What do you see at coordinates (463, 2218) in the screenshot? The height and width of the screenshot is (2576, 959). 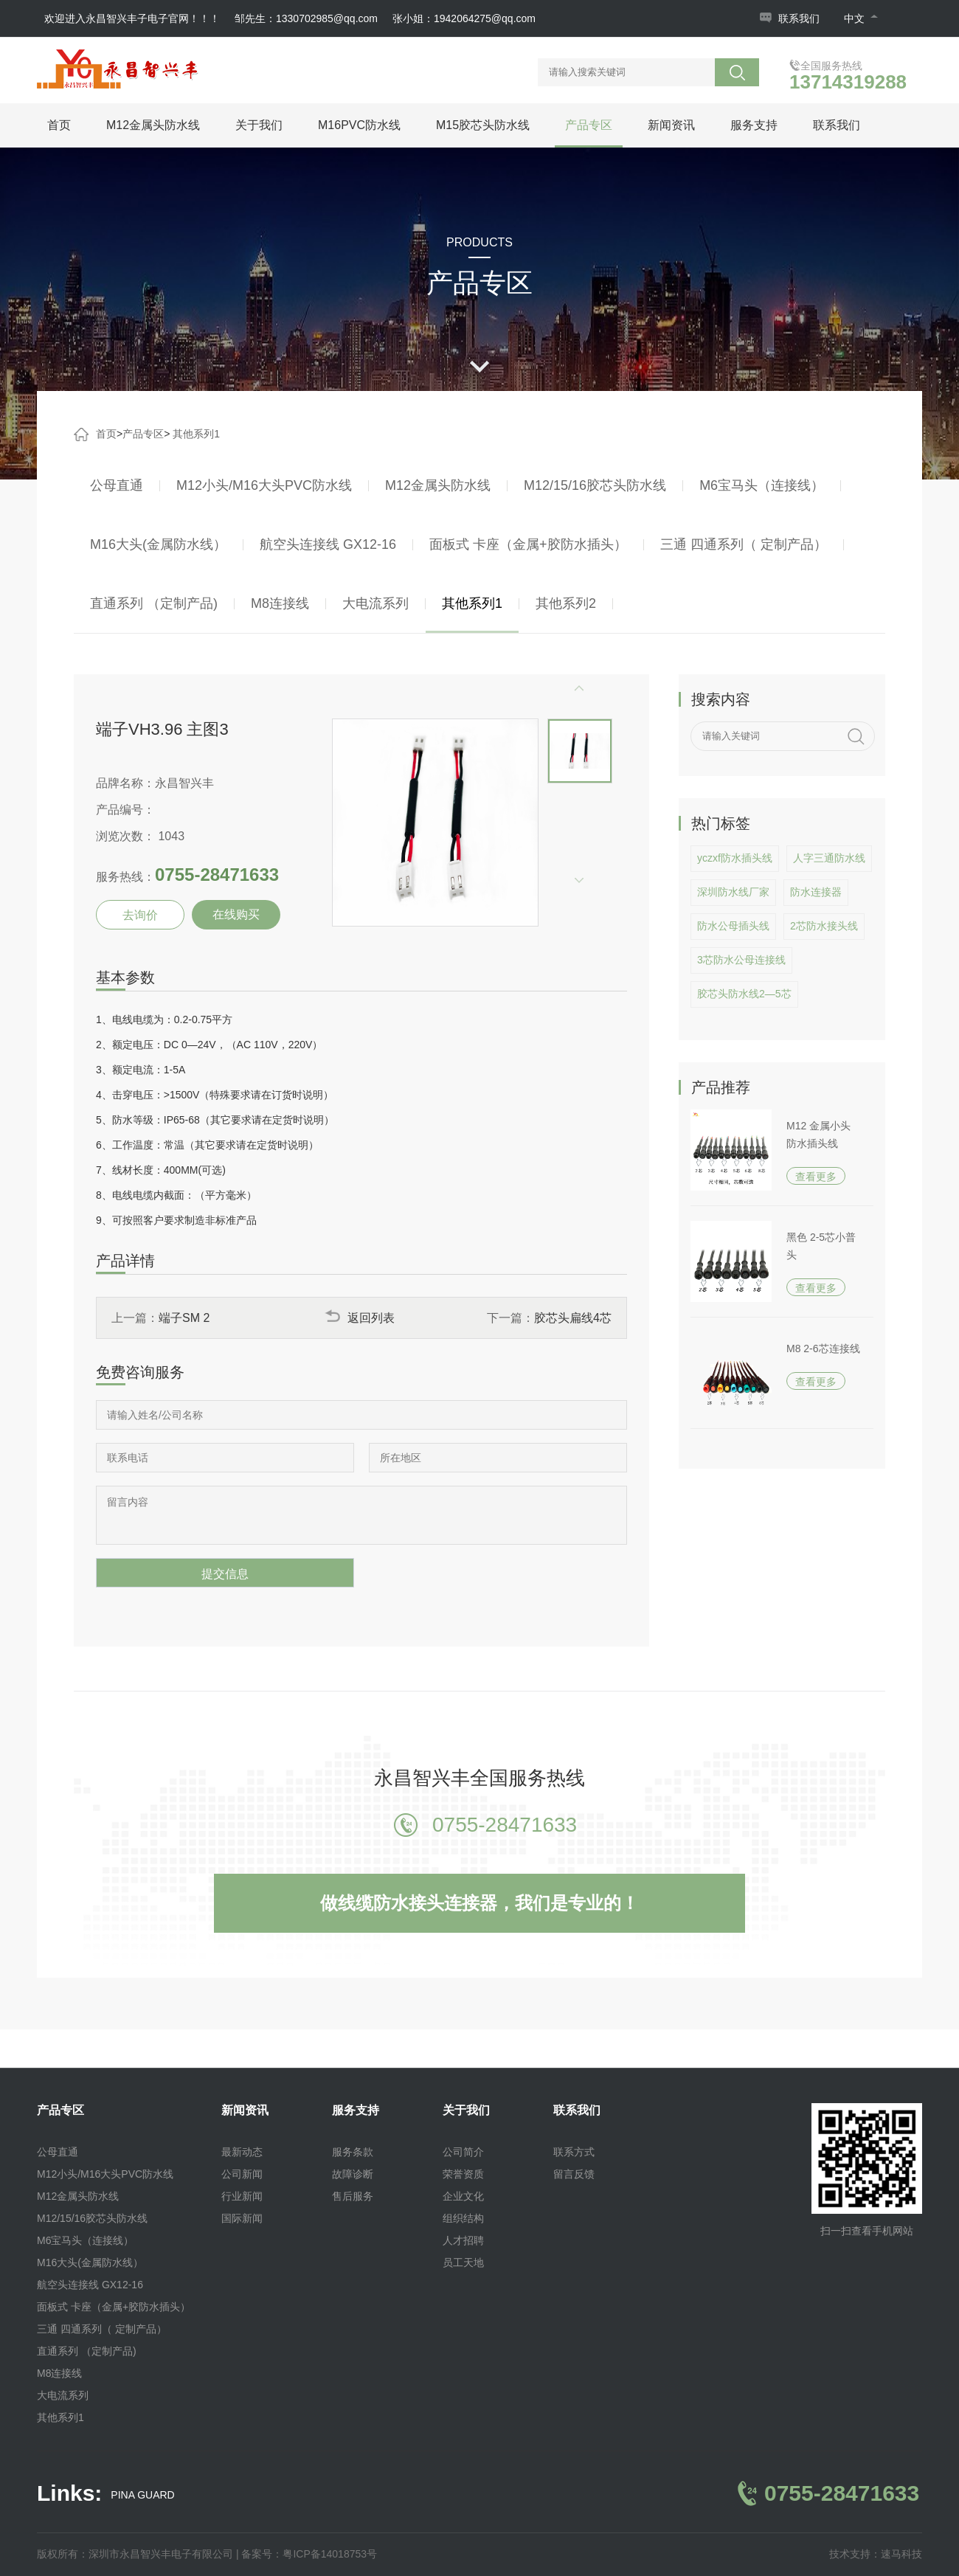 I see `组织结构` at bounding box center [463, 2218].